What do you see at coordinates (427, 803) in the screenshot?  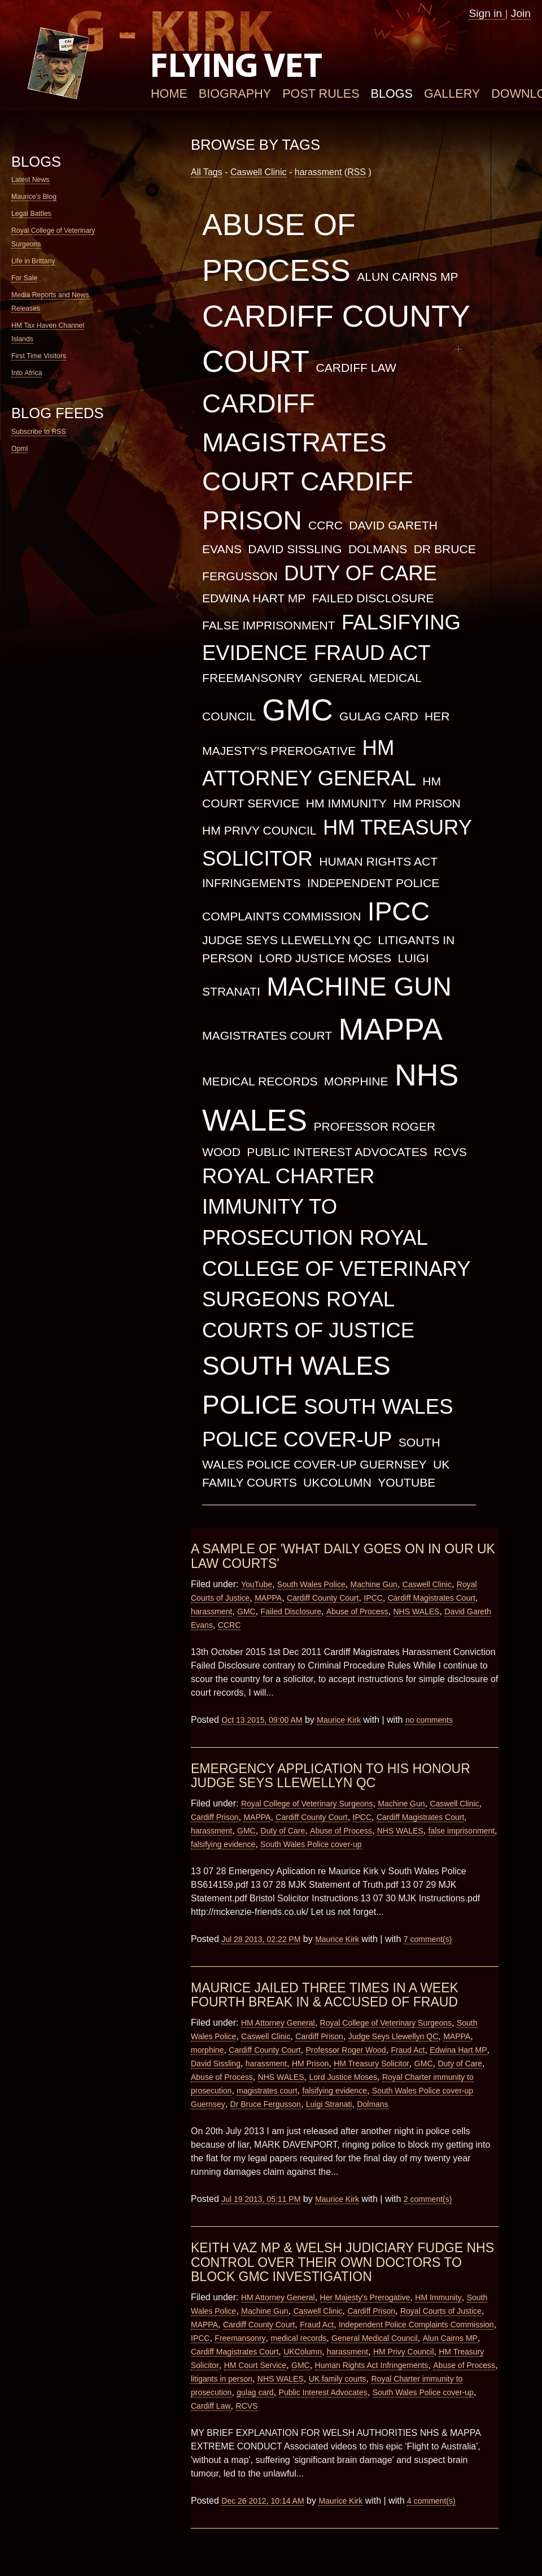 I see `HM Prison` at bounding box center [427, 803].